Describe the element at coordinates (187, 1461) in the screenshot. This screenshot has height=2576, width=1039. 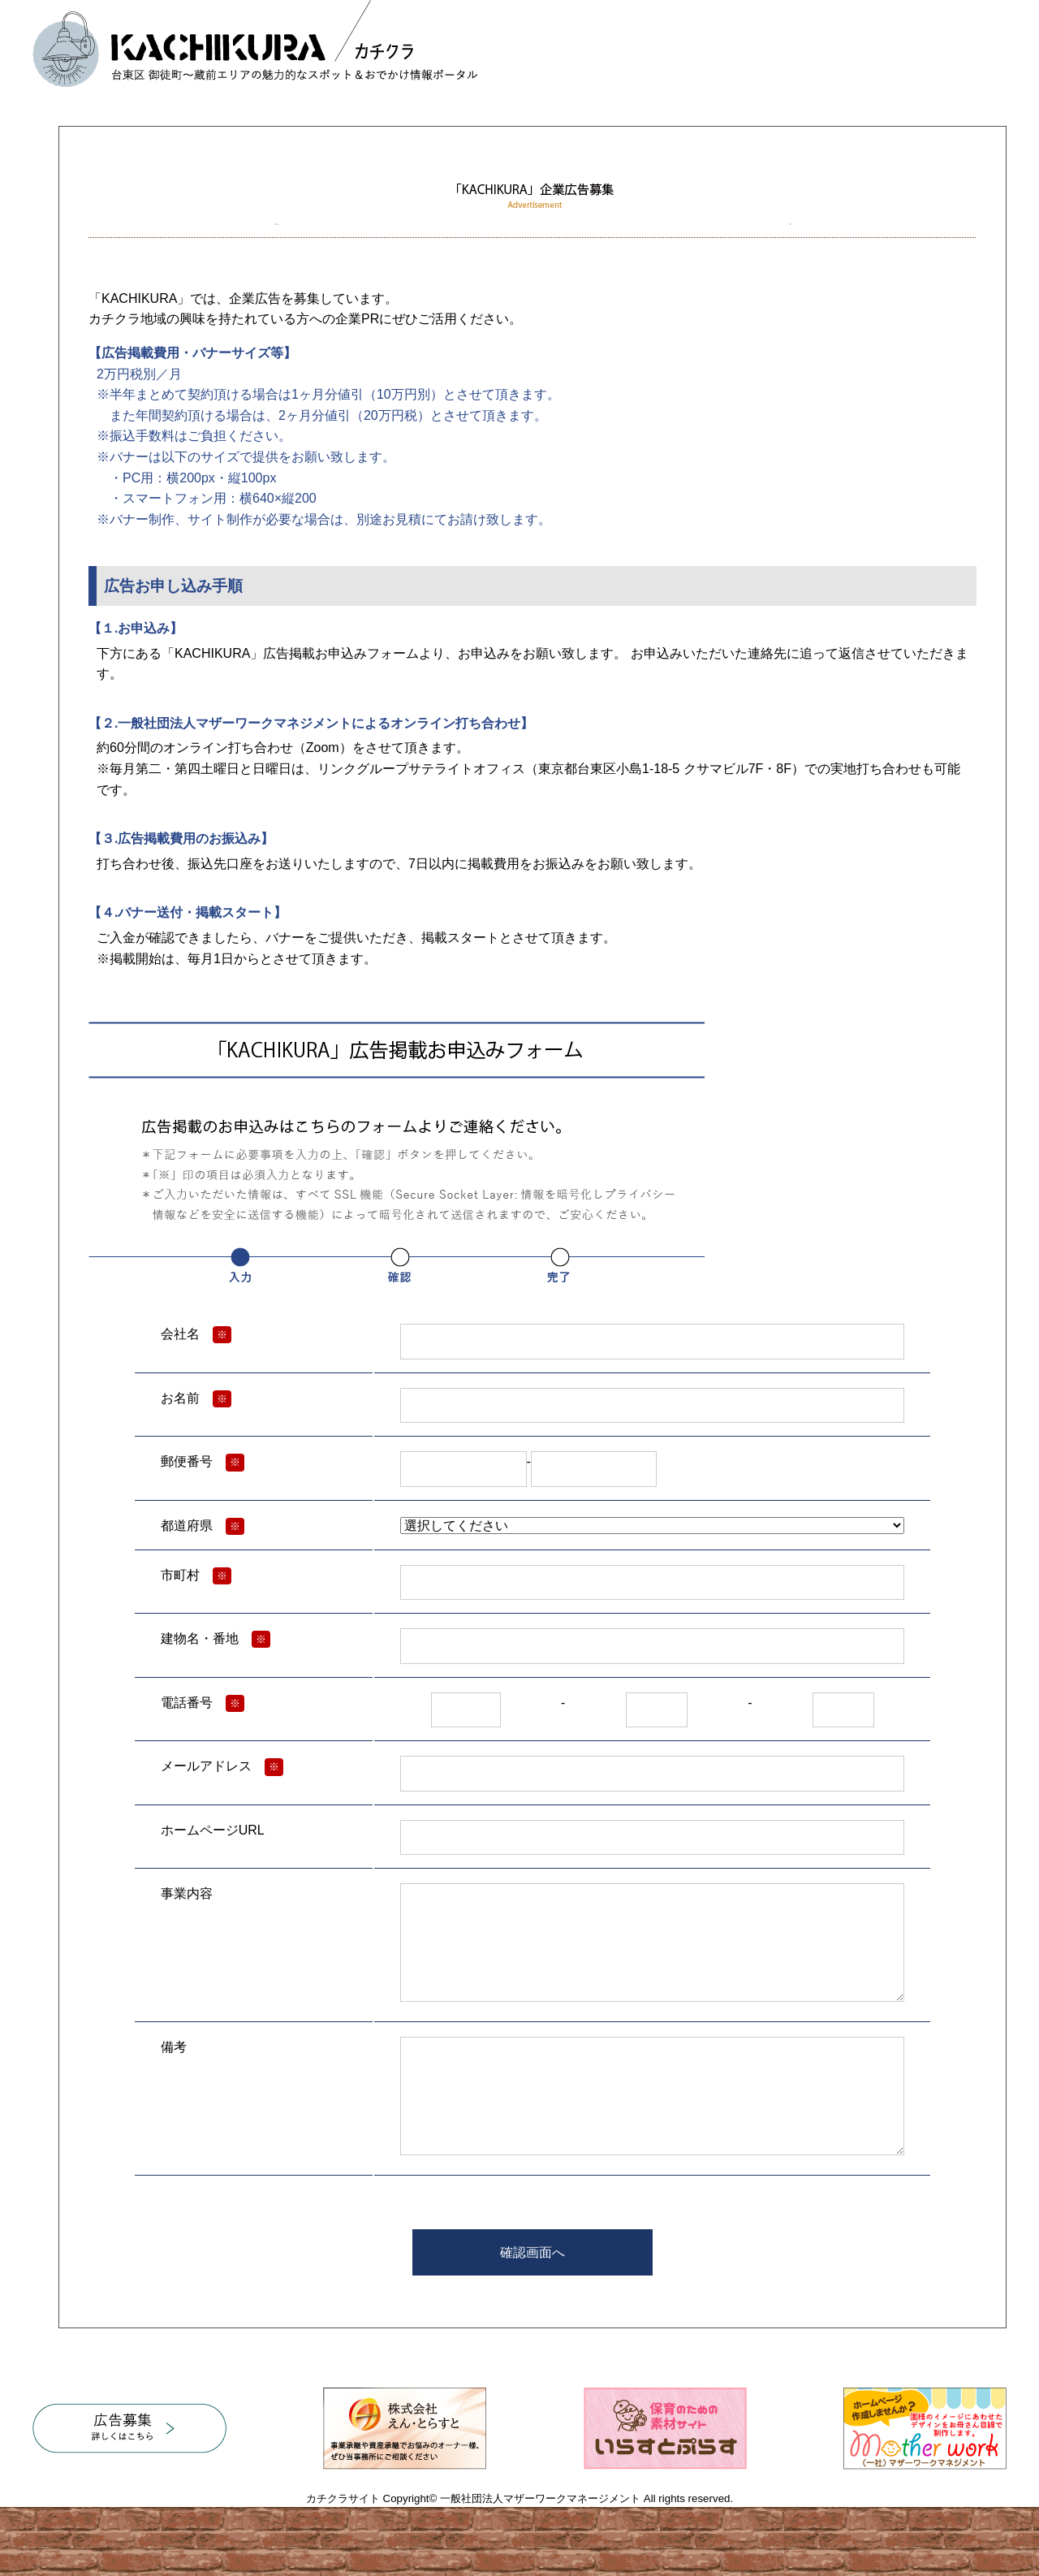
I see `郵便番号` at that location.